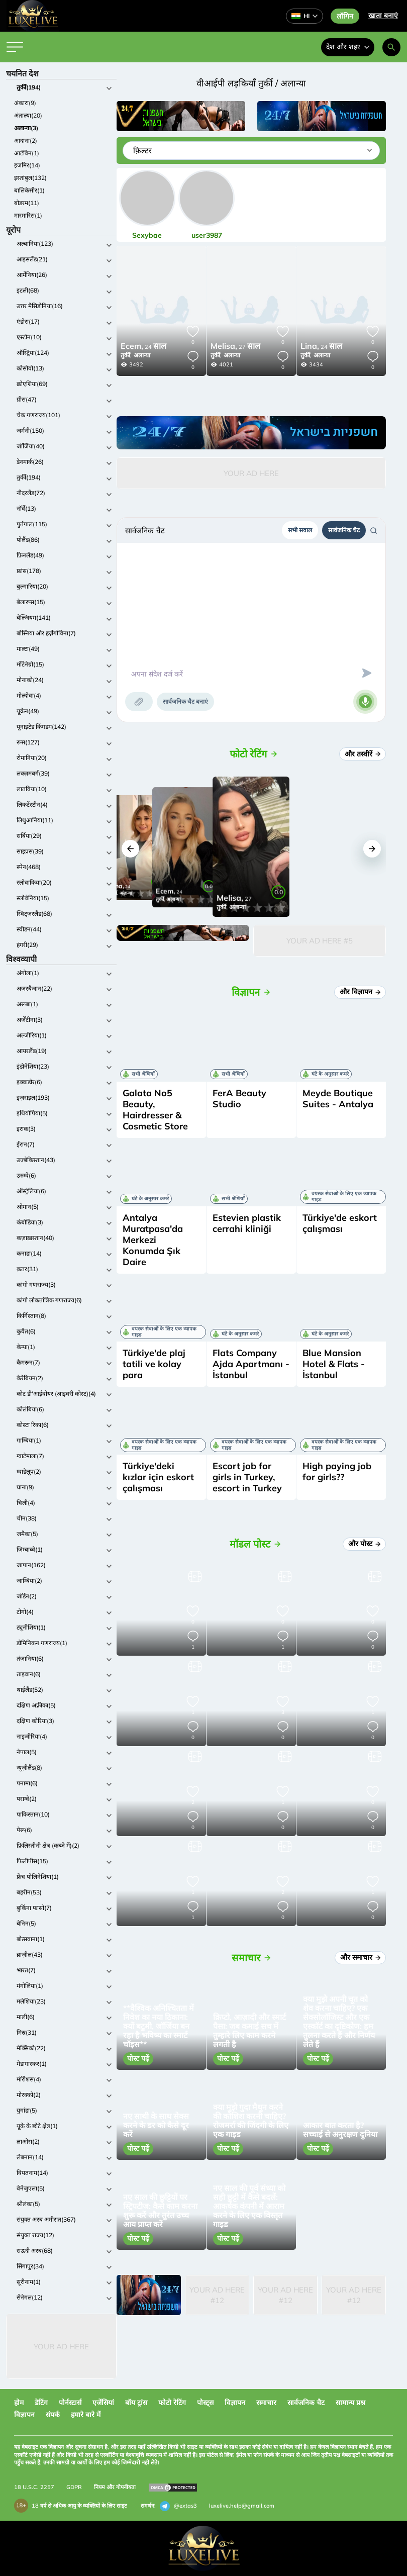  Describe the element at coordinates (28, 215) in the screenshot. I see `मारमारिस(1)` at that location.